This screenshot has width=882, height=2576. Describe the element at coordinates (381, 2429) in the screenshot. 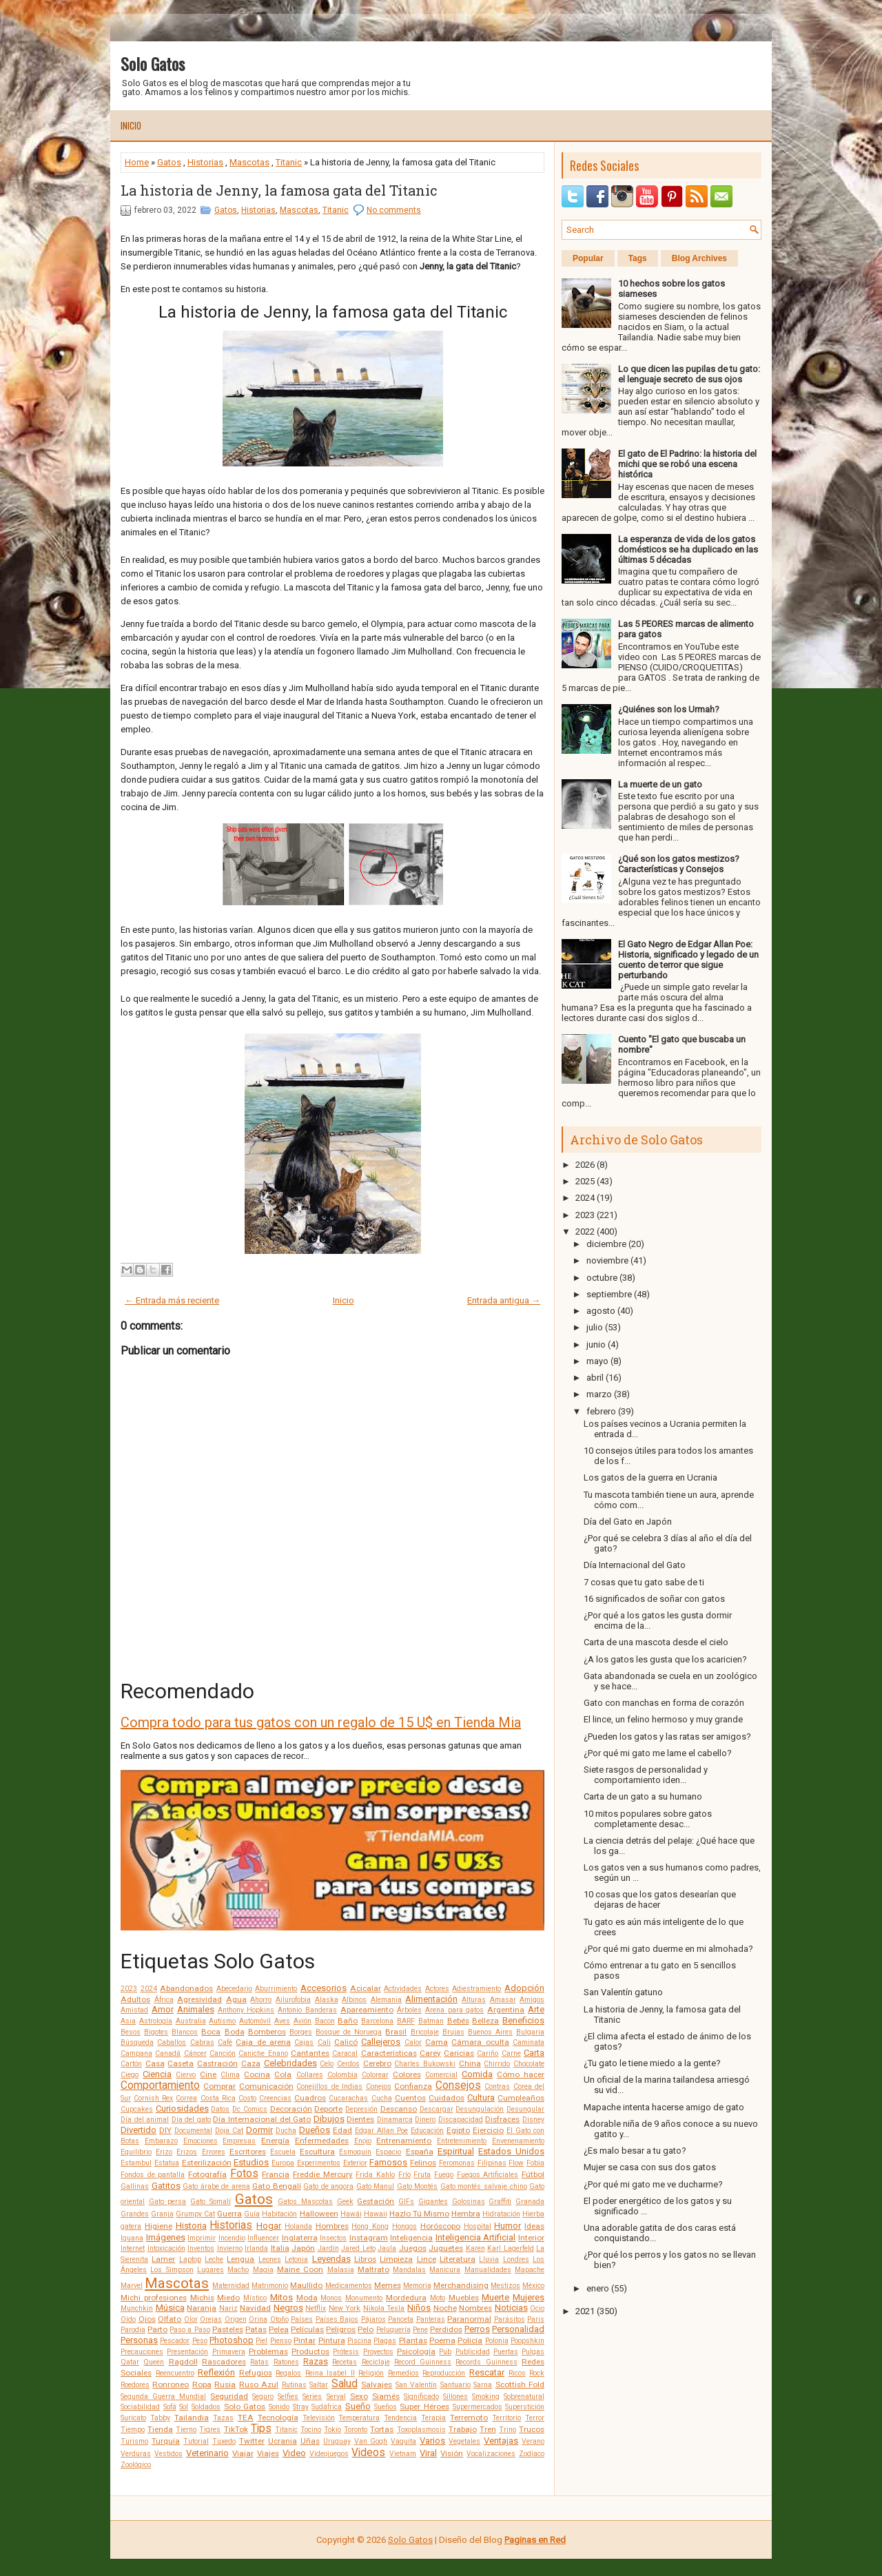

I see `Tortas` at that location.